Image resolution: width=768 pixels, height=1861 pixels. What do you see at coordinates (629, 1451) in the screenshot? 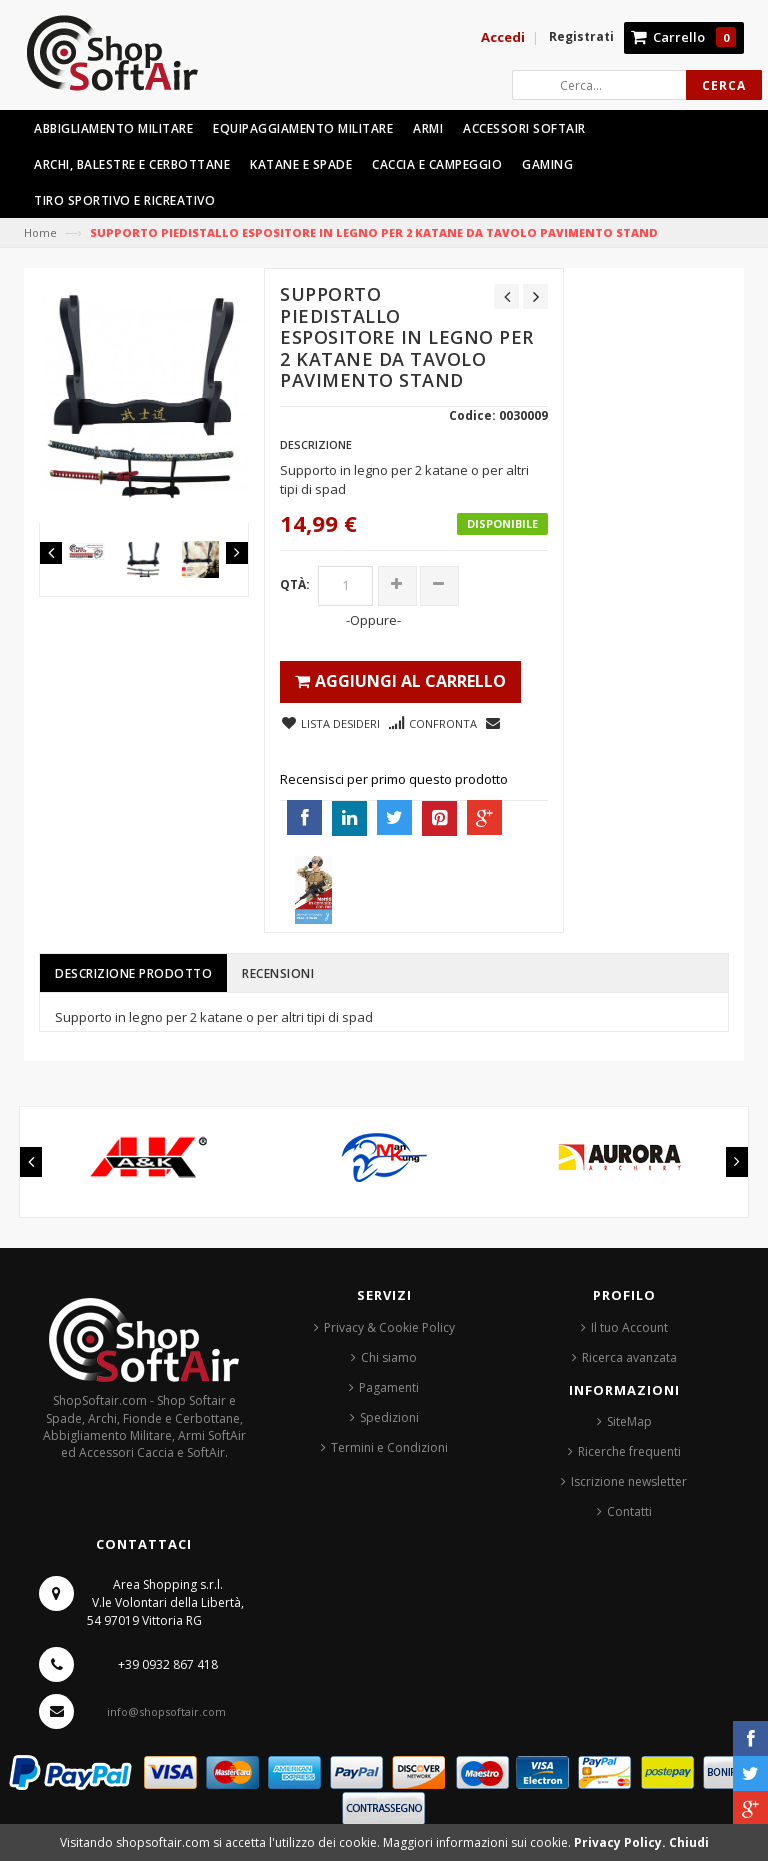
I see `Ricerche frequenti` at bounding box center [629, 1451].